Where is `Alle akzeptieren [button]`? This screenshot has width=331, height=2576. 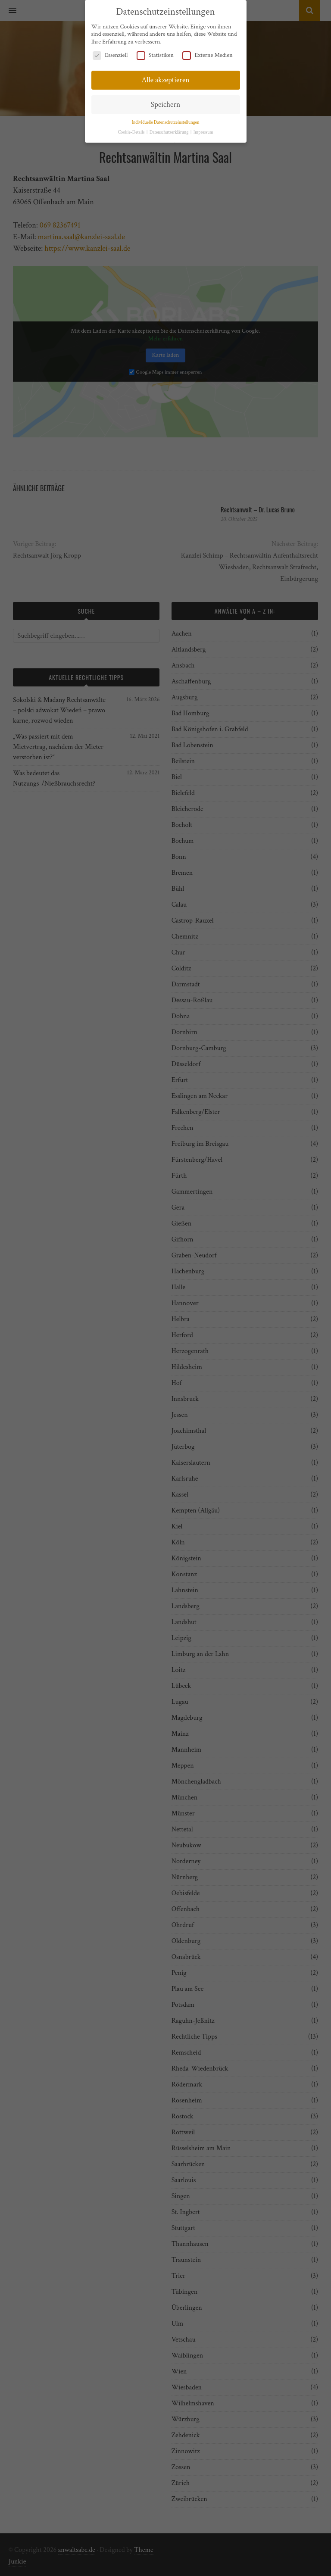
Alle akzeptieren [button] is located at coordinates (165, 79).